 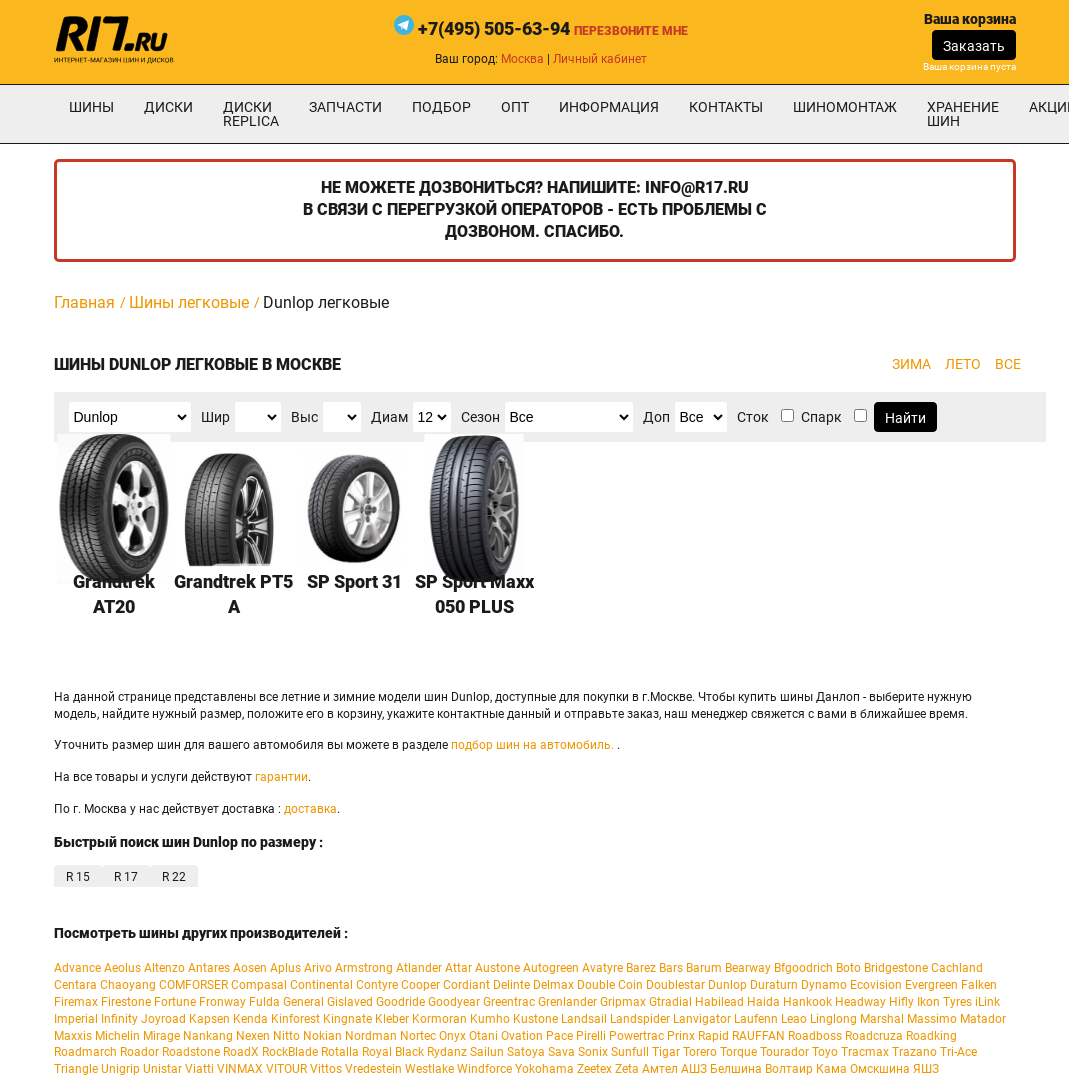 I want to click on VINMAX, so click(x=240, y=1069).